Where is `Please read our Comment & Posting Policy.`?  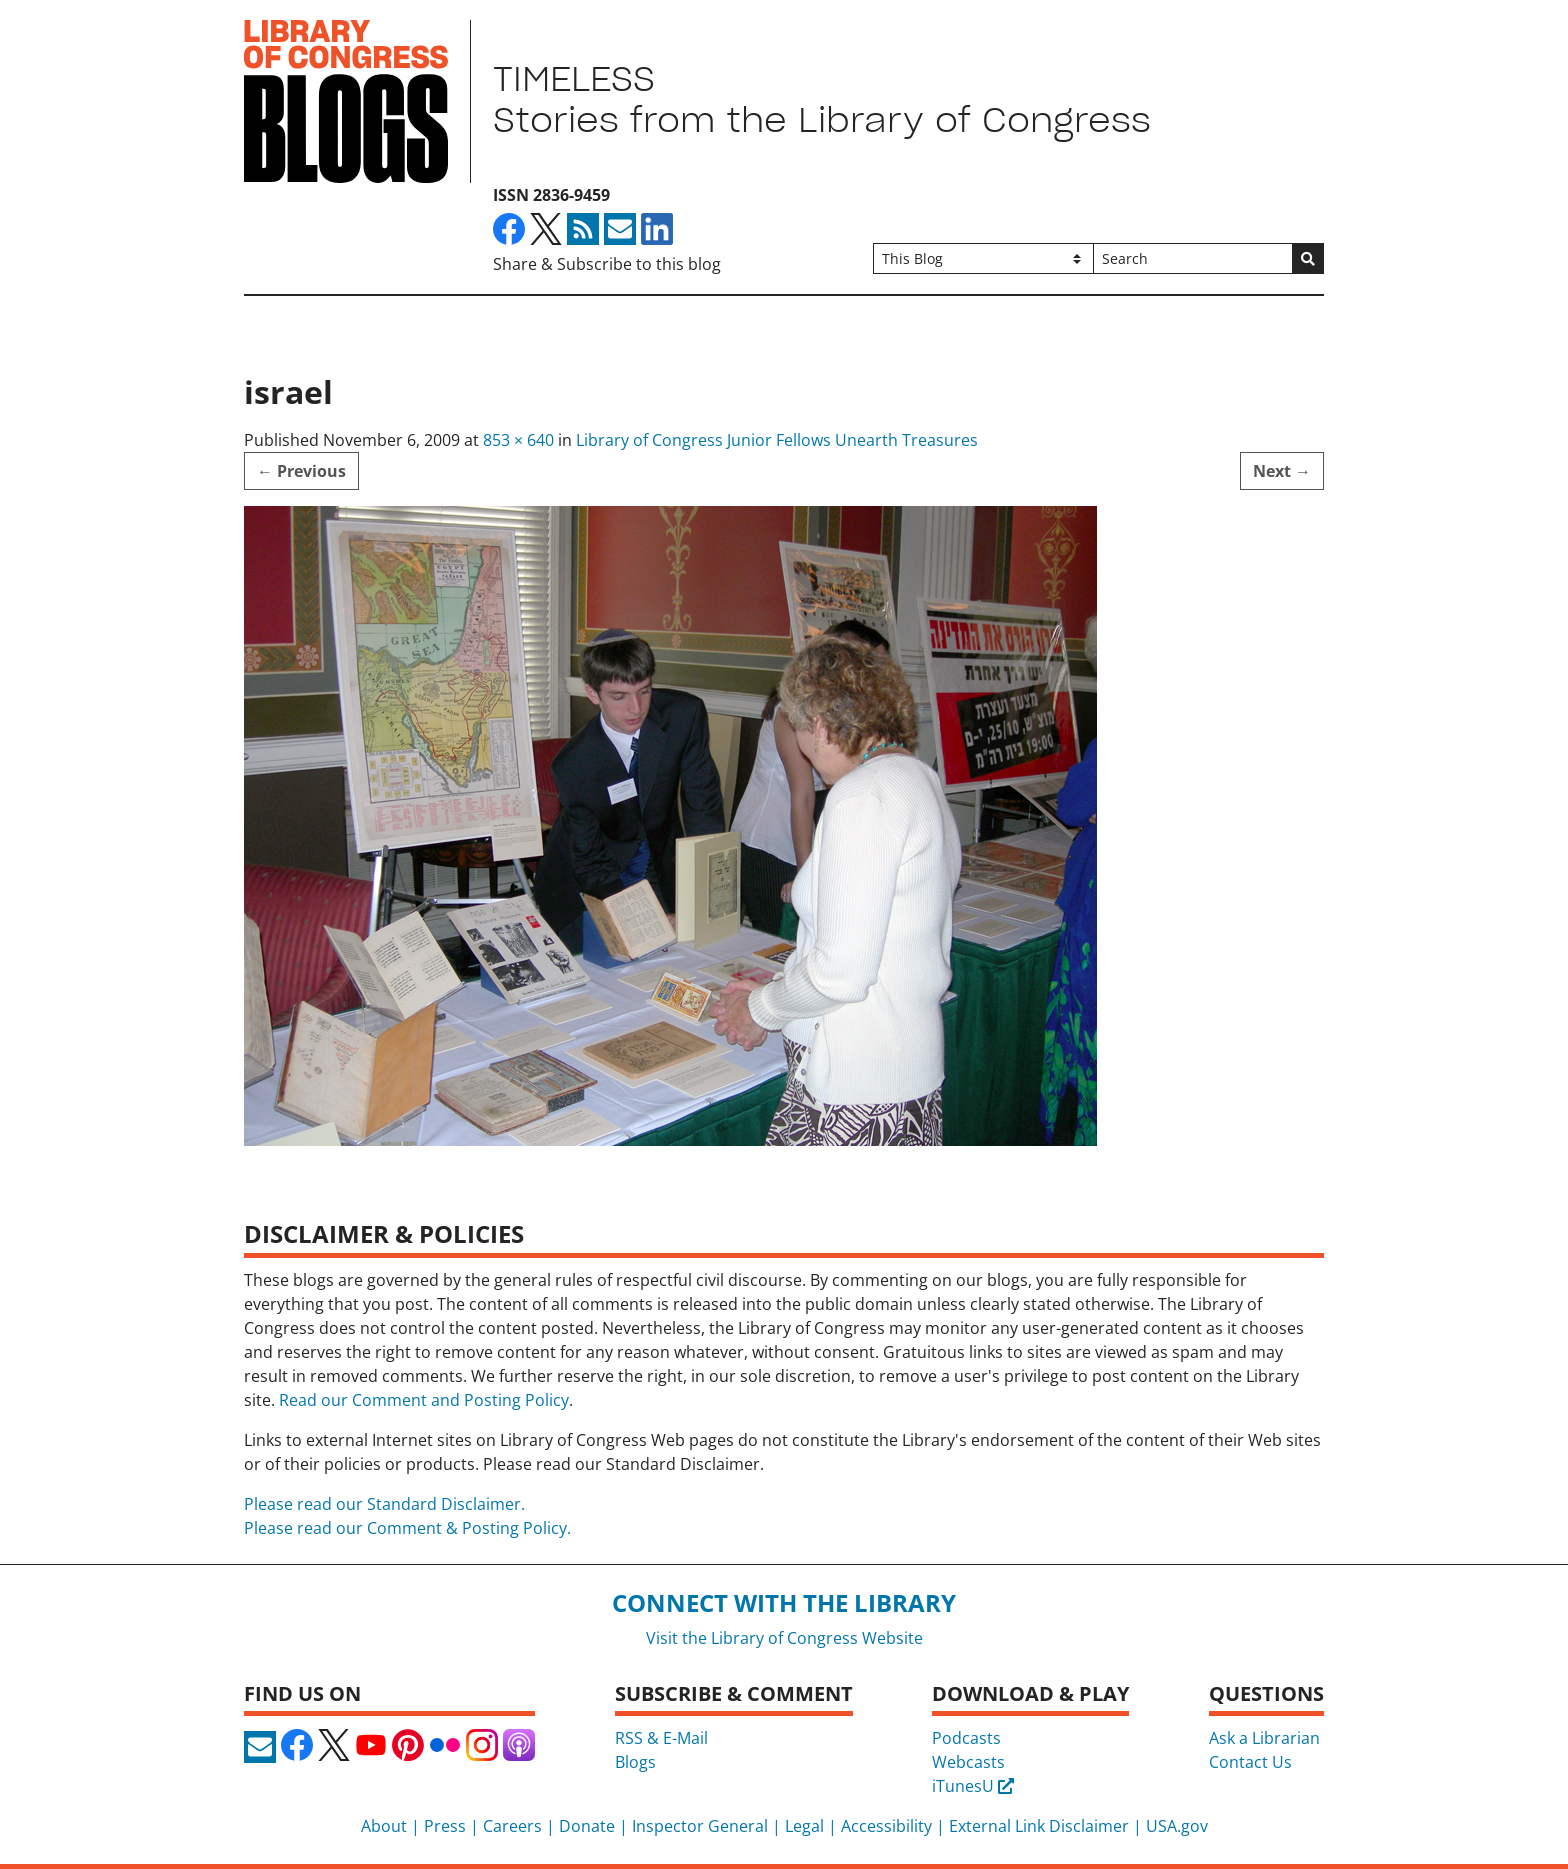
Please read our Comment & Posting Policy. is located at coordinates (407, 1528).